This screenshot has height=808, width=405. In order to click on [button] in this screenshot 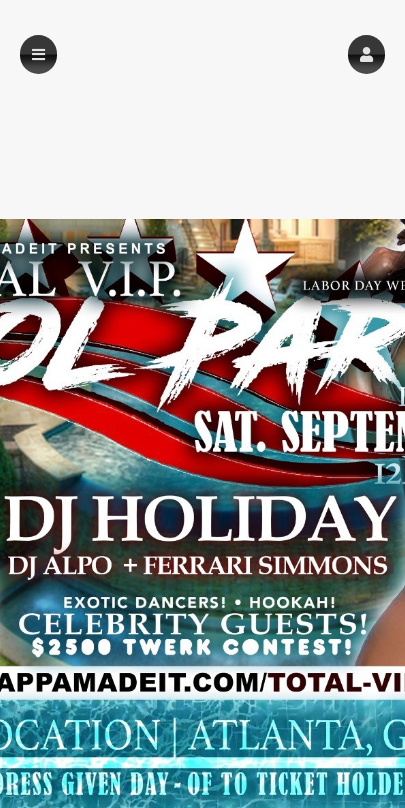, I will do `click(366, 54)`.